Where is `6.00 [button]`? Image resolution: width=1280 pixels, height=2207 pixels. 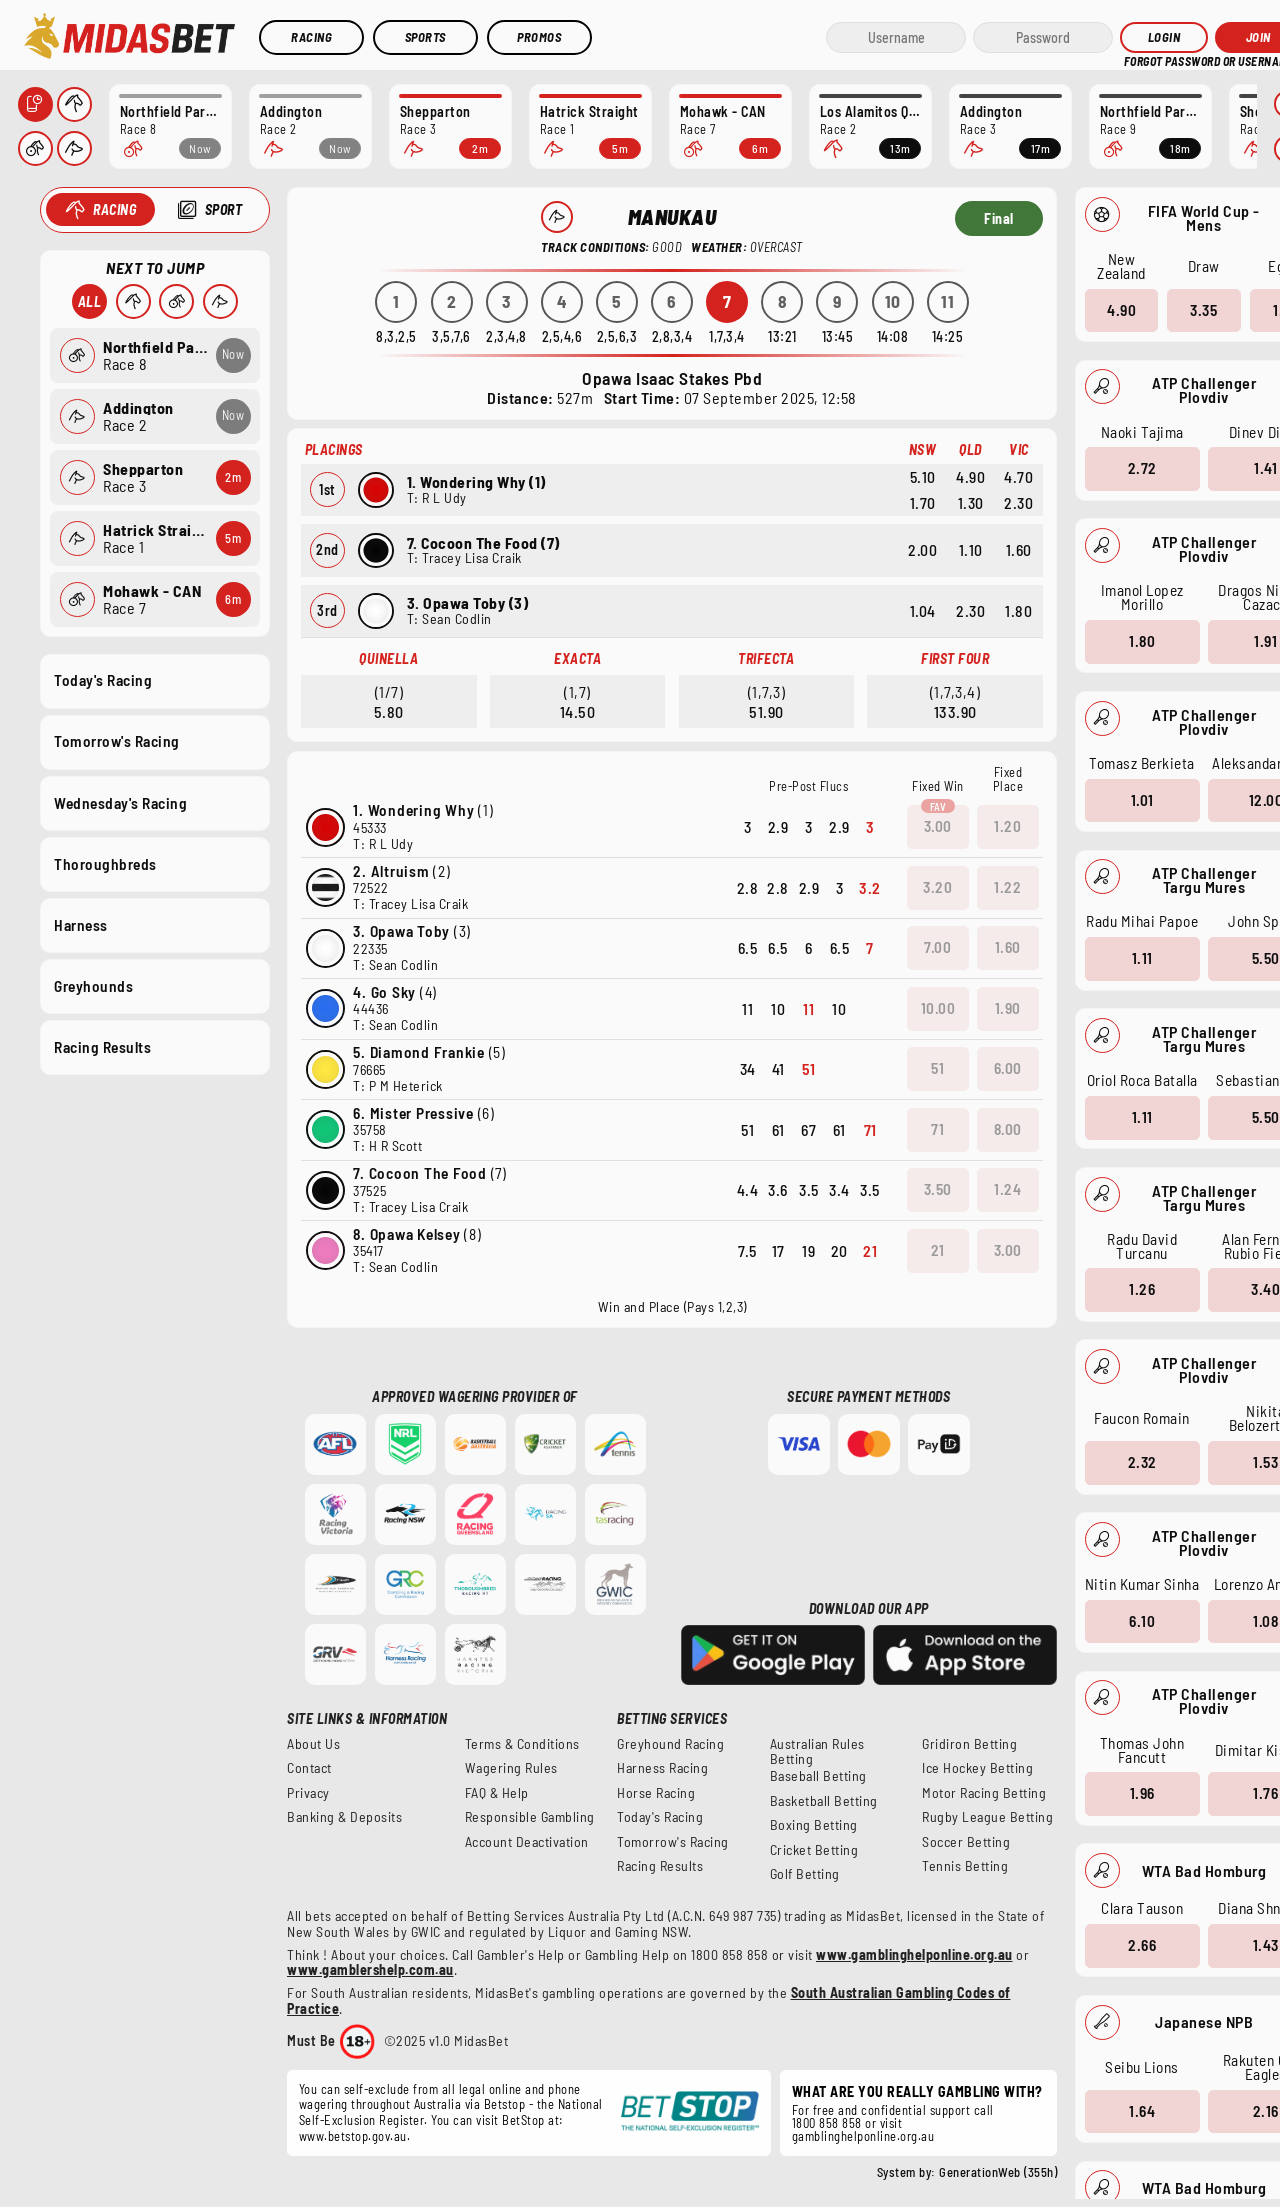
6.00 [button] is located at coordinates (1008, 1068).